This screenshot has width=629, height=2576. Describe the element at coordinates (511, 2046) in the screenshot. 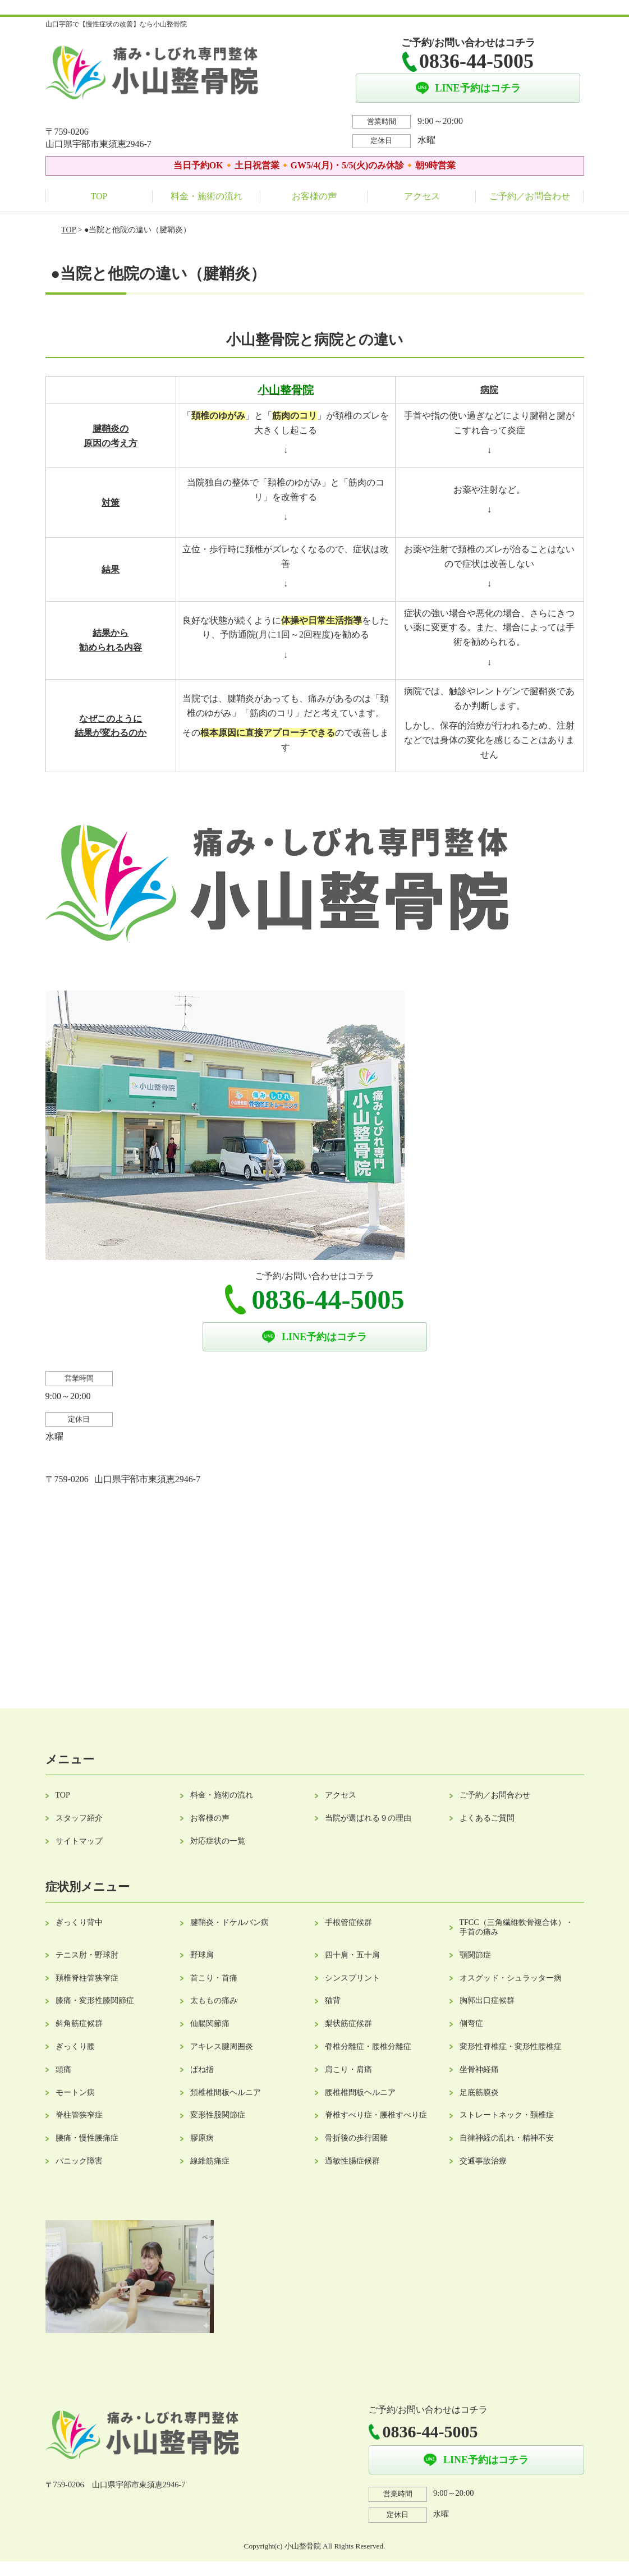

I see `変形性脊椎症・変形性腰椎症` at that location.